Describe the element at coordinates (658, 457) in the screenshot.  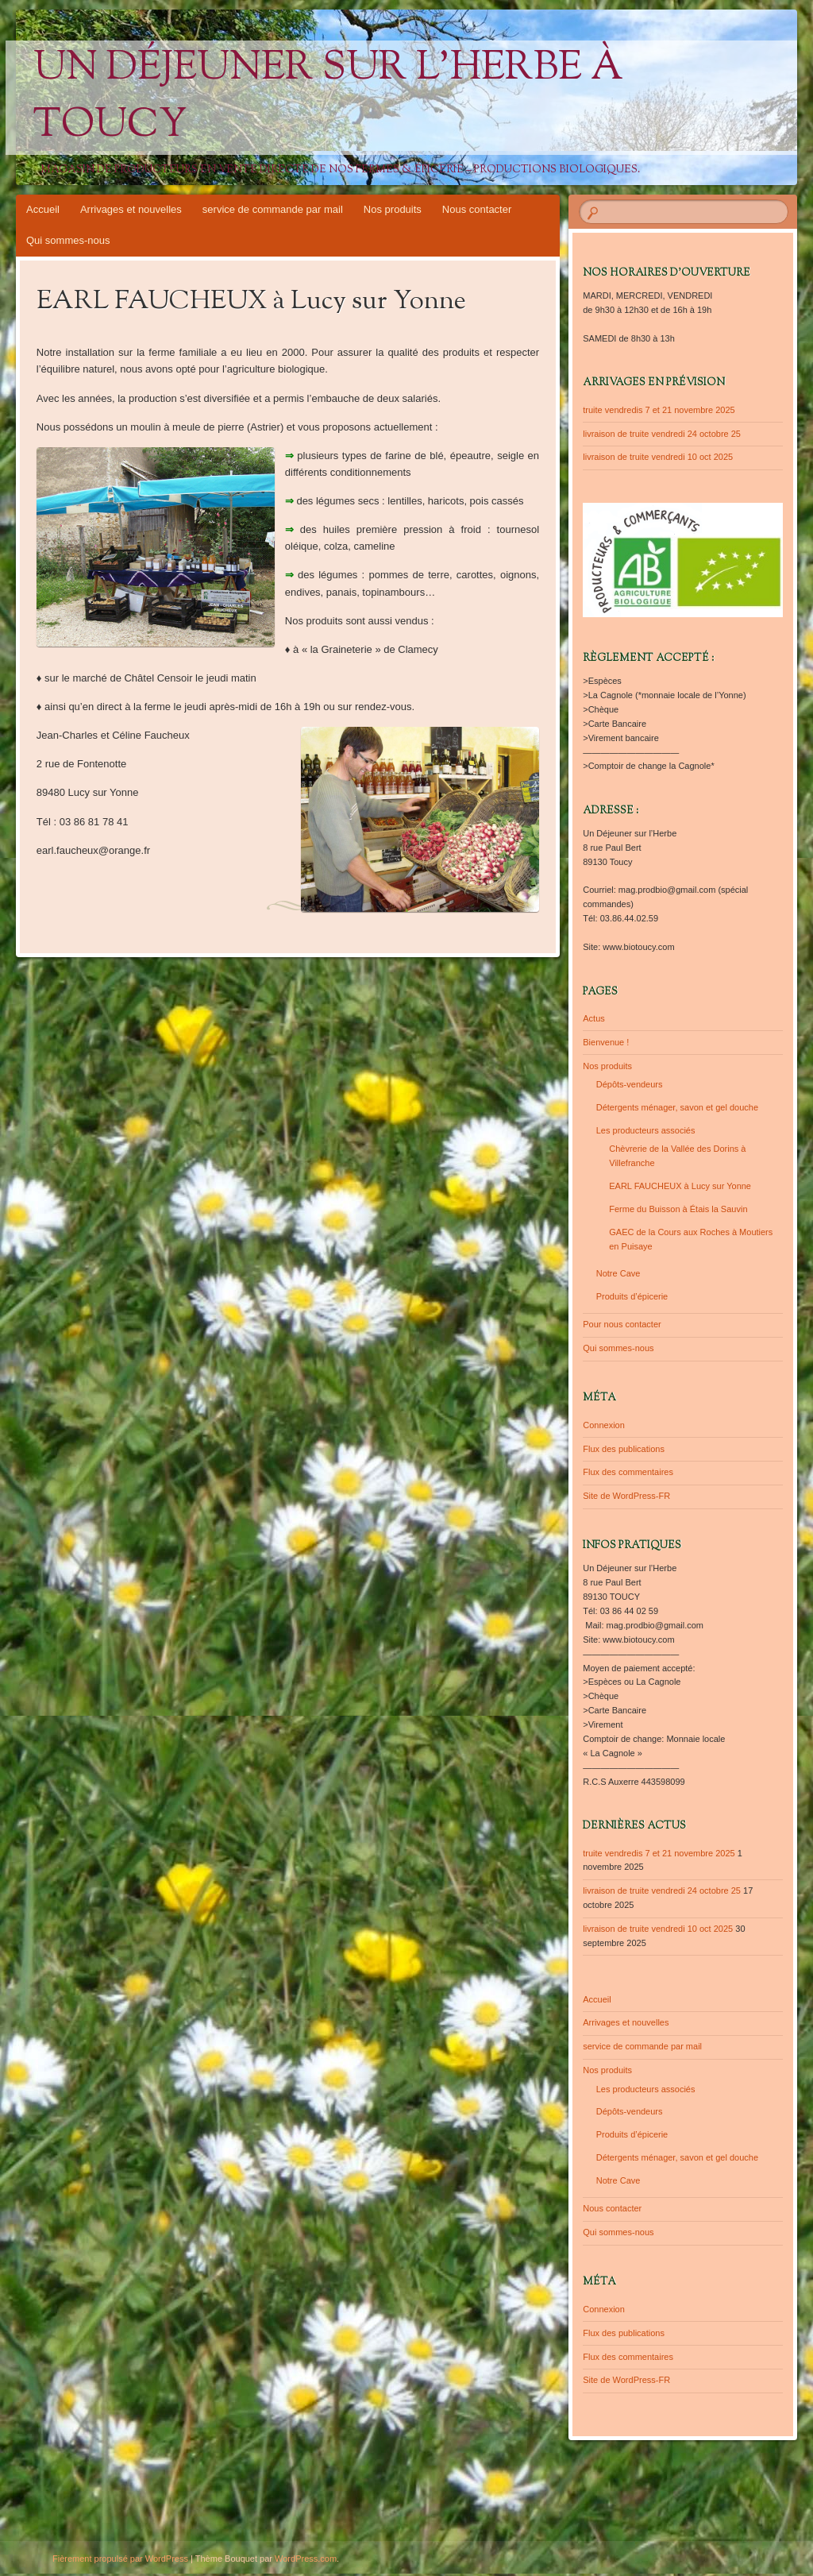
I see `livraison de truite vendredi 10 oct 2025` at that location.